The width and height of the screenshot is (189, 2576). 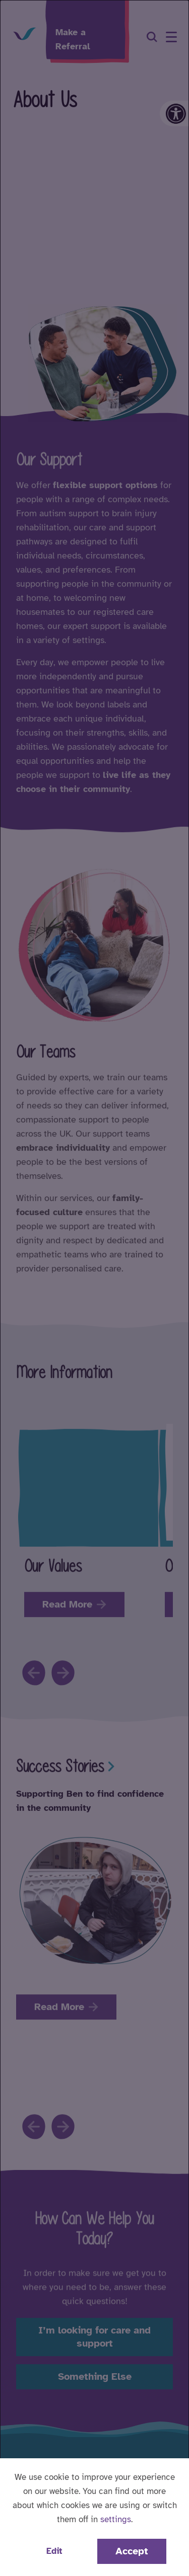 What do you see at coordinates (115, 2519) in the screenshot?
I see `settings [button]` at bounding box center [115, 2519].